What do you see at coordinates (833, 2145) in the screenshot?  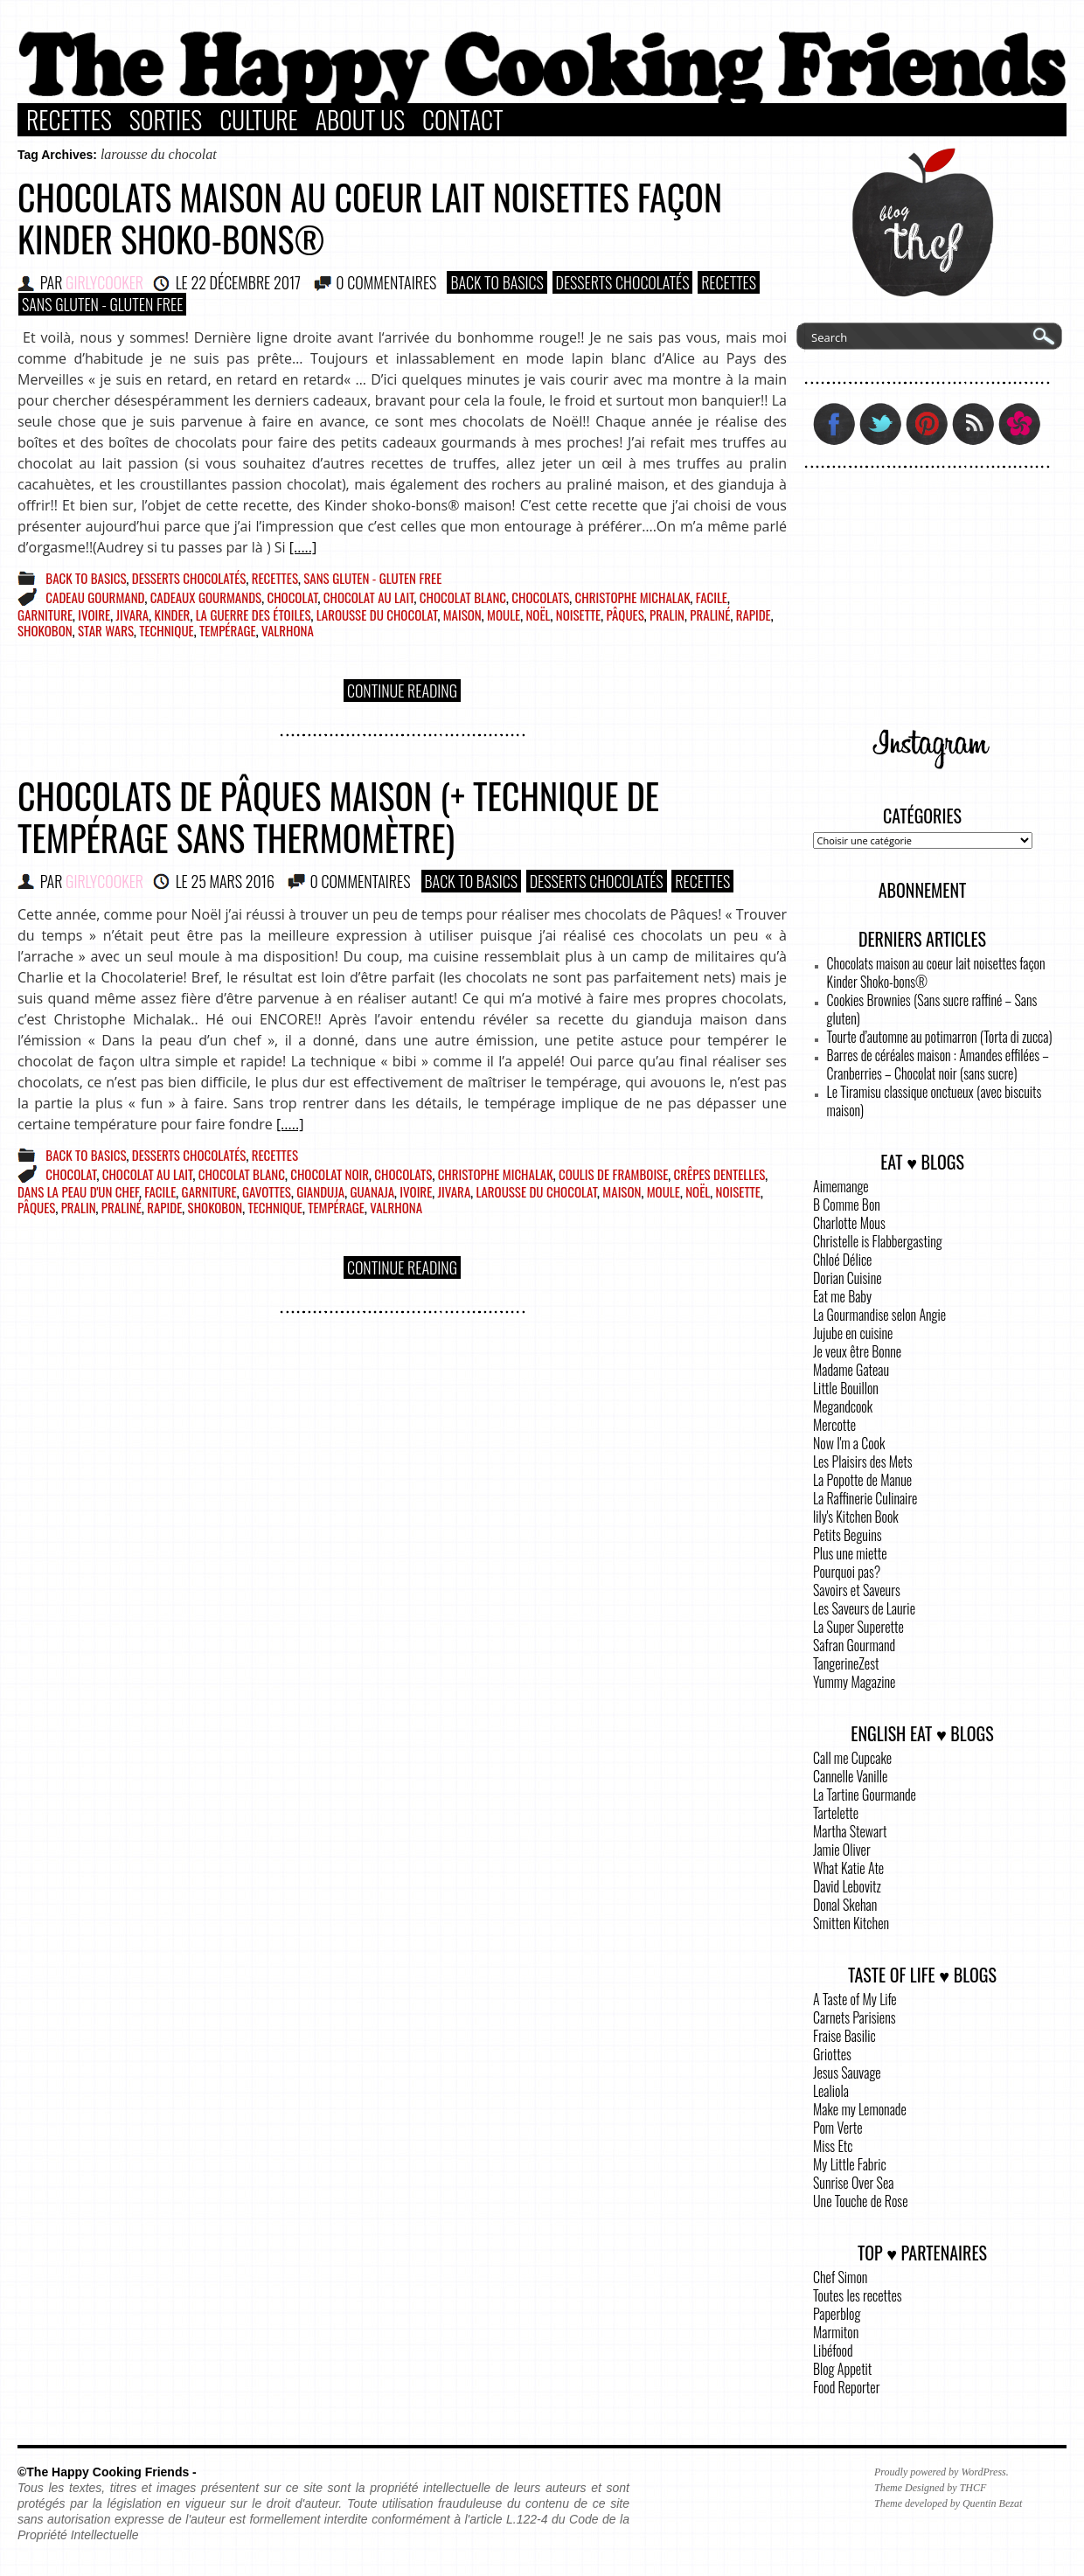 I see `Miss Etc` at bounding box center [833, 2145].